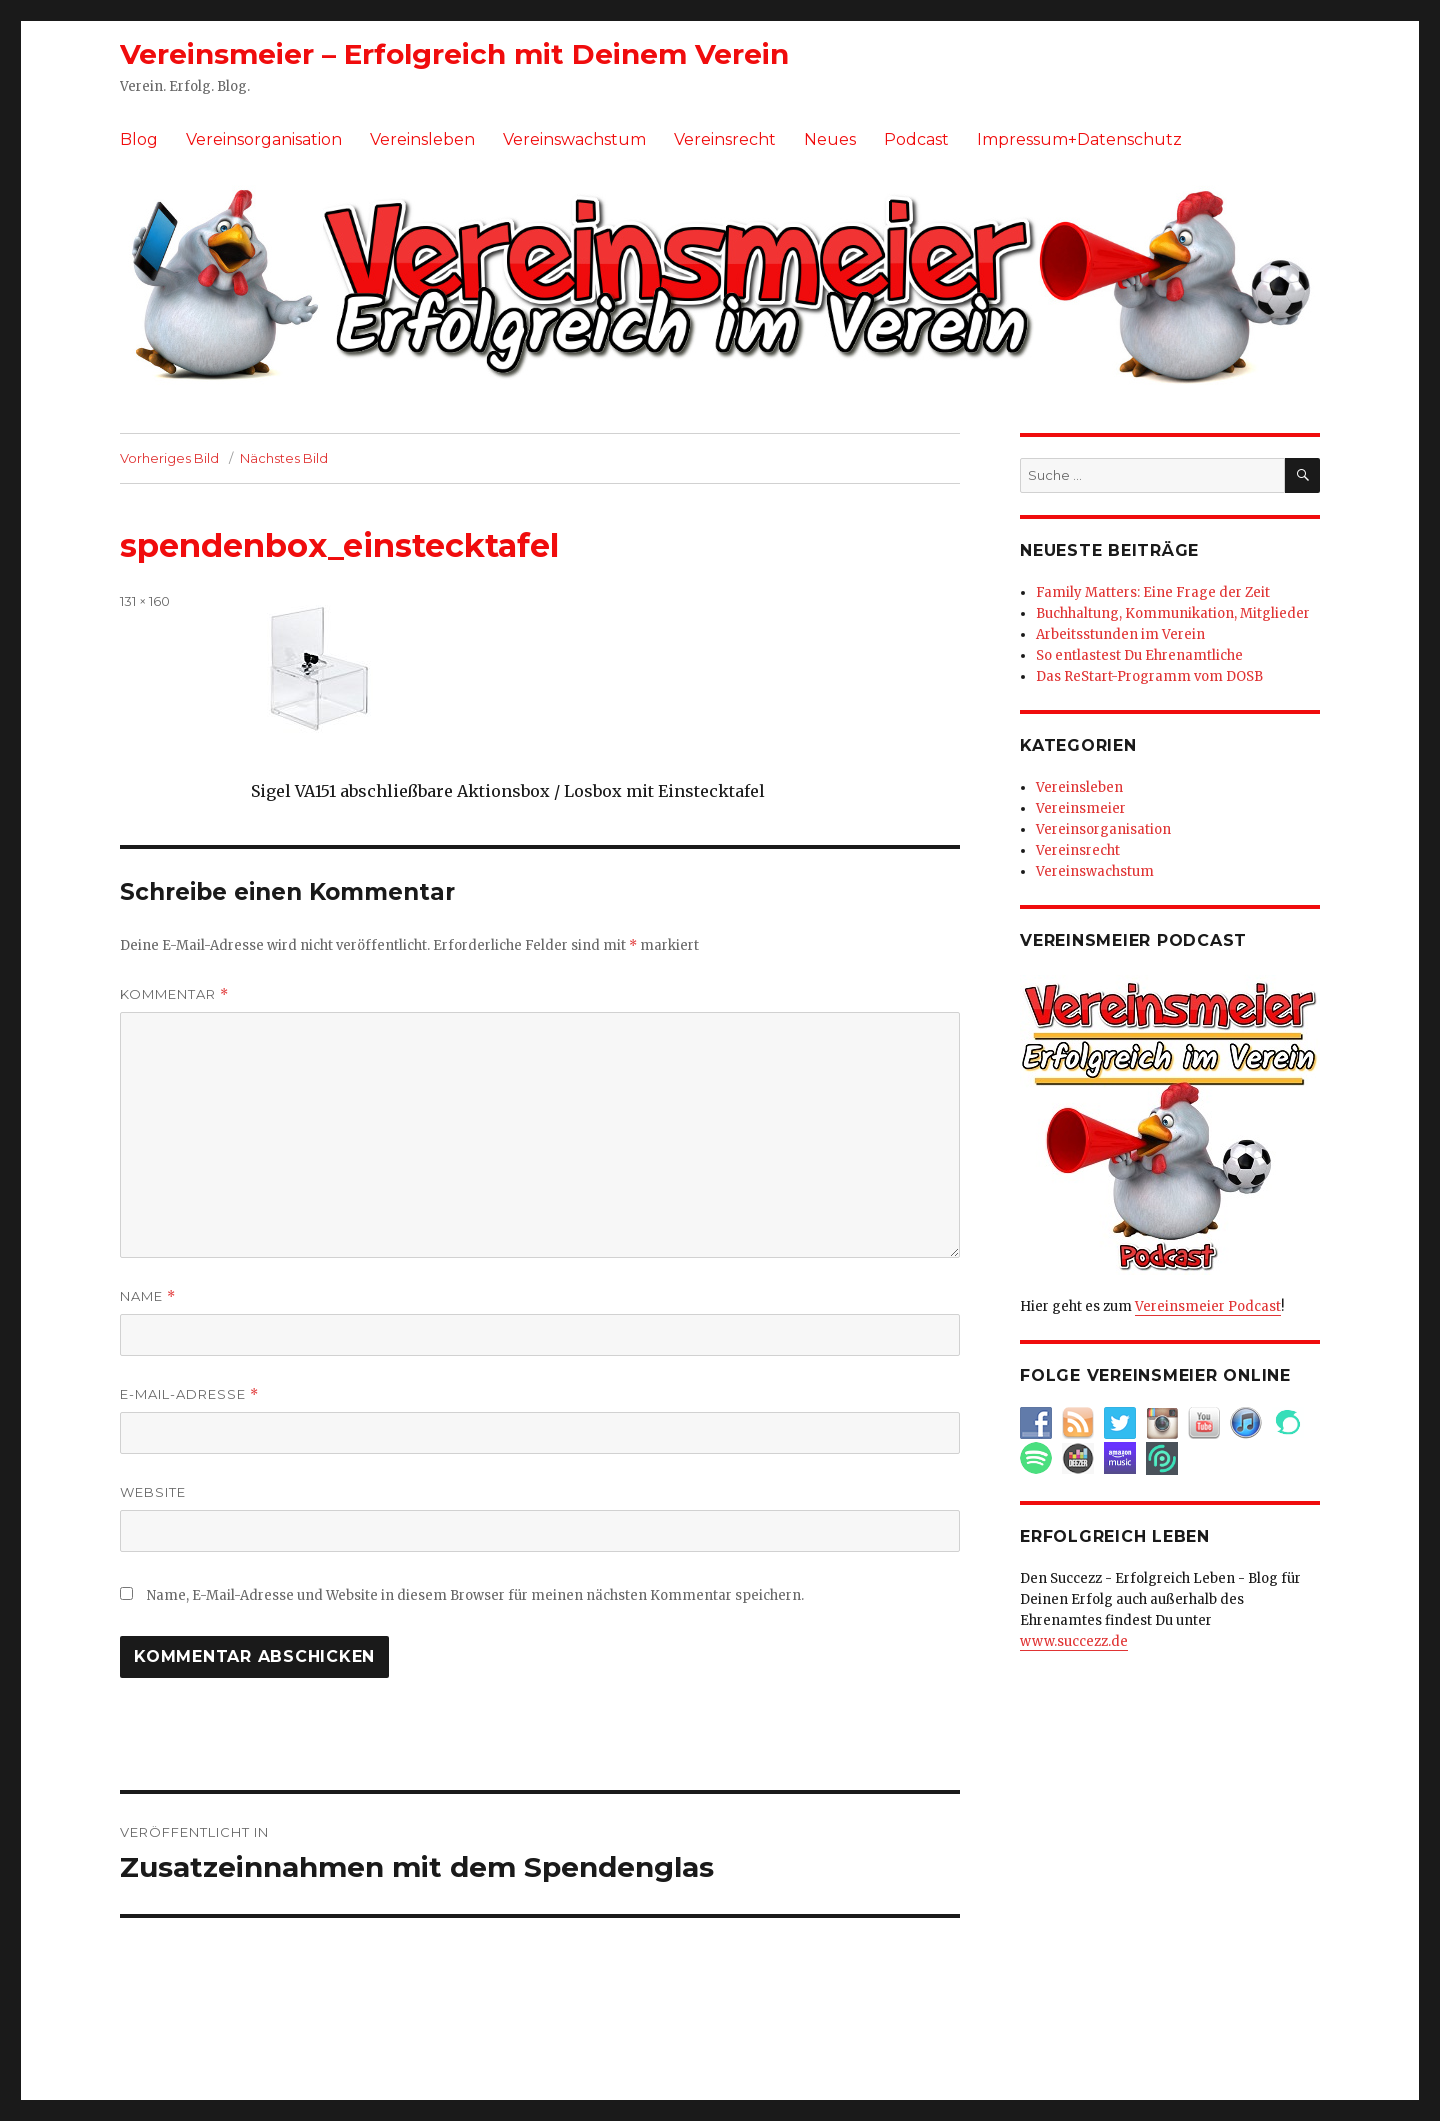 This screenshot has width=1440, height=2121. Describe the element at coordinates (454, 54) in the screenshot. I see `Vereinsmeier – Erfolgreich mit Deinem Verein` at that location.